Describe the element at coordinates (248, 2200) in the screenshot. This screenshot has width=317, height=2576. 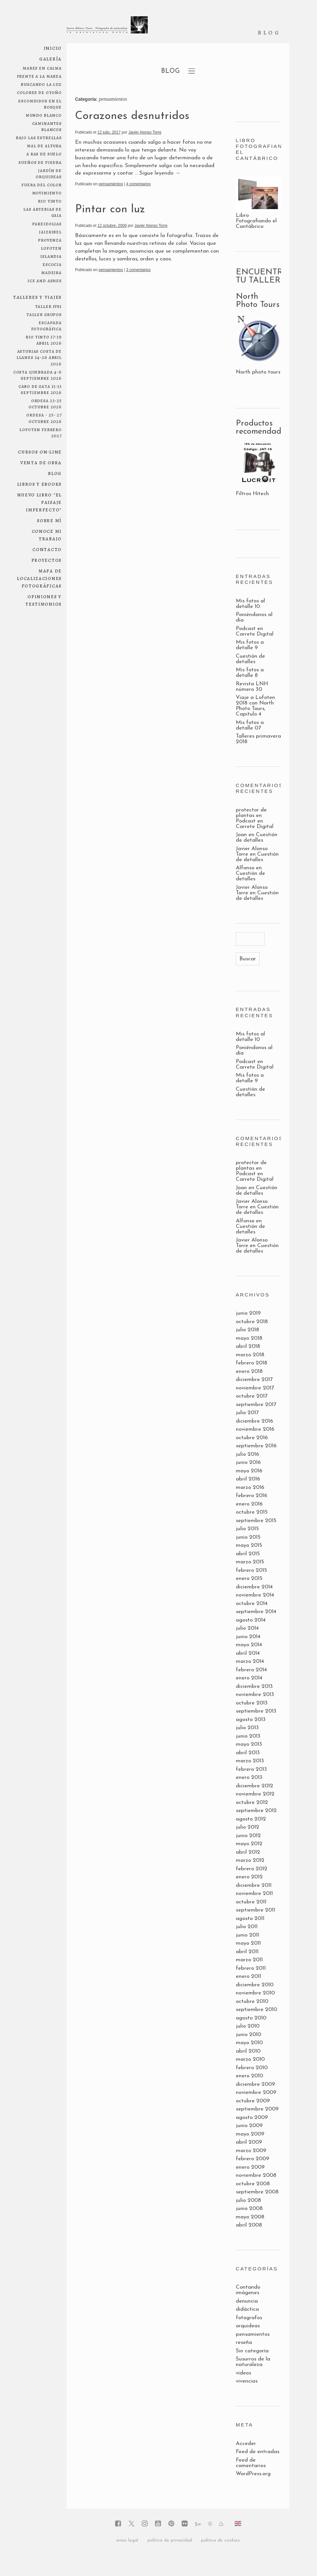
I see `julio 2008` at that location.